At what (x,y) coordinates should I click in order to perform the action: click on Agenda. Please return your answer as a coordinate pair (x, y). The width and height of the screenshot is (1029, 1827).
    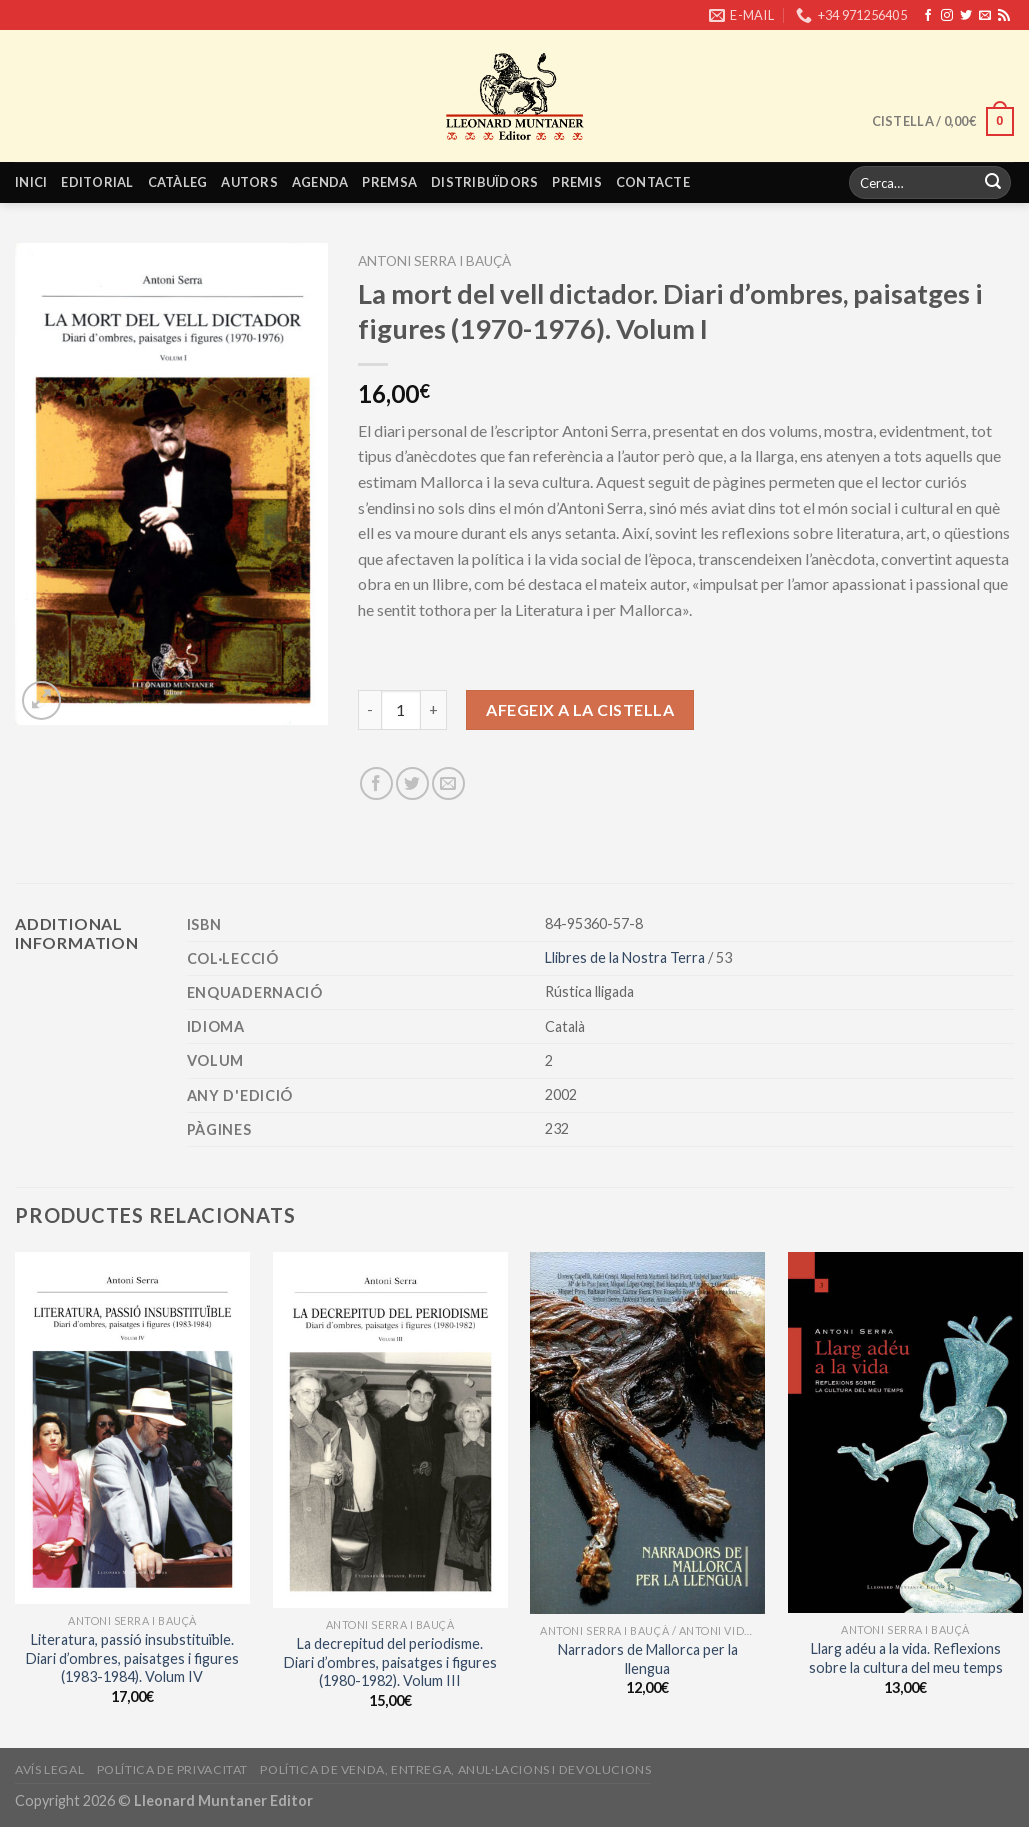
    Looking at the image, I should click on (320, 182).